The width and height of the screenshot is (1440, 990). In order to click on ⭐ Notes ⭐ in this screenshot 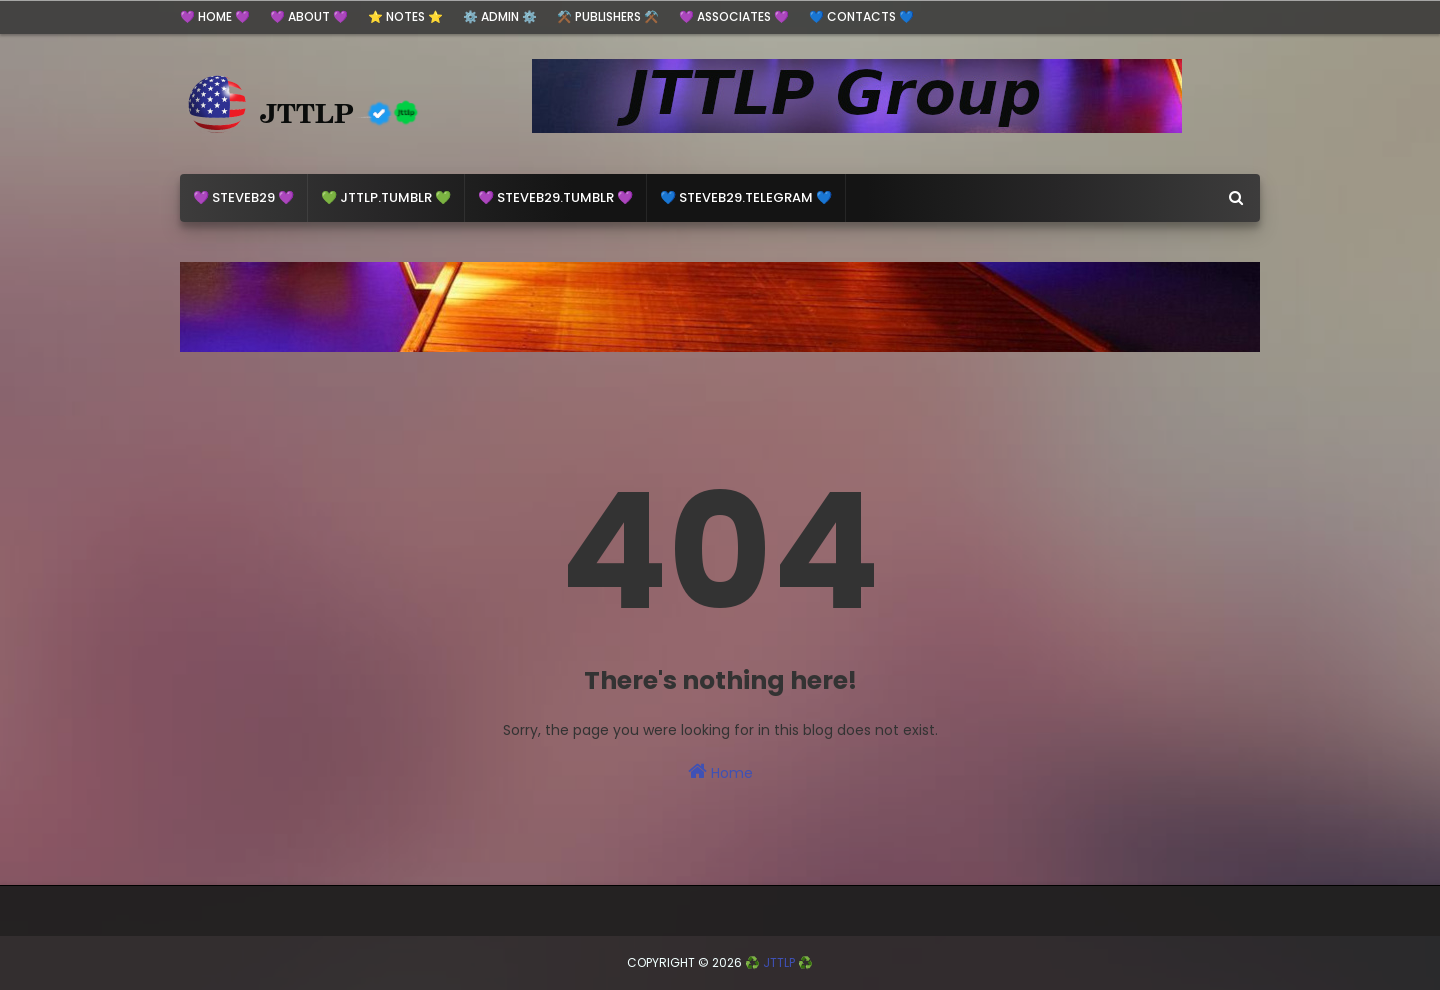, I will do `click(405, 16)`.